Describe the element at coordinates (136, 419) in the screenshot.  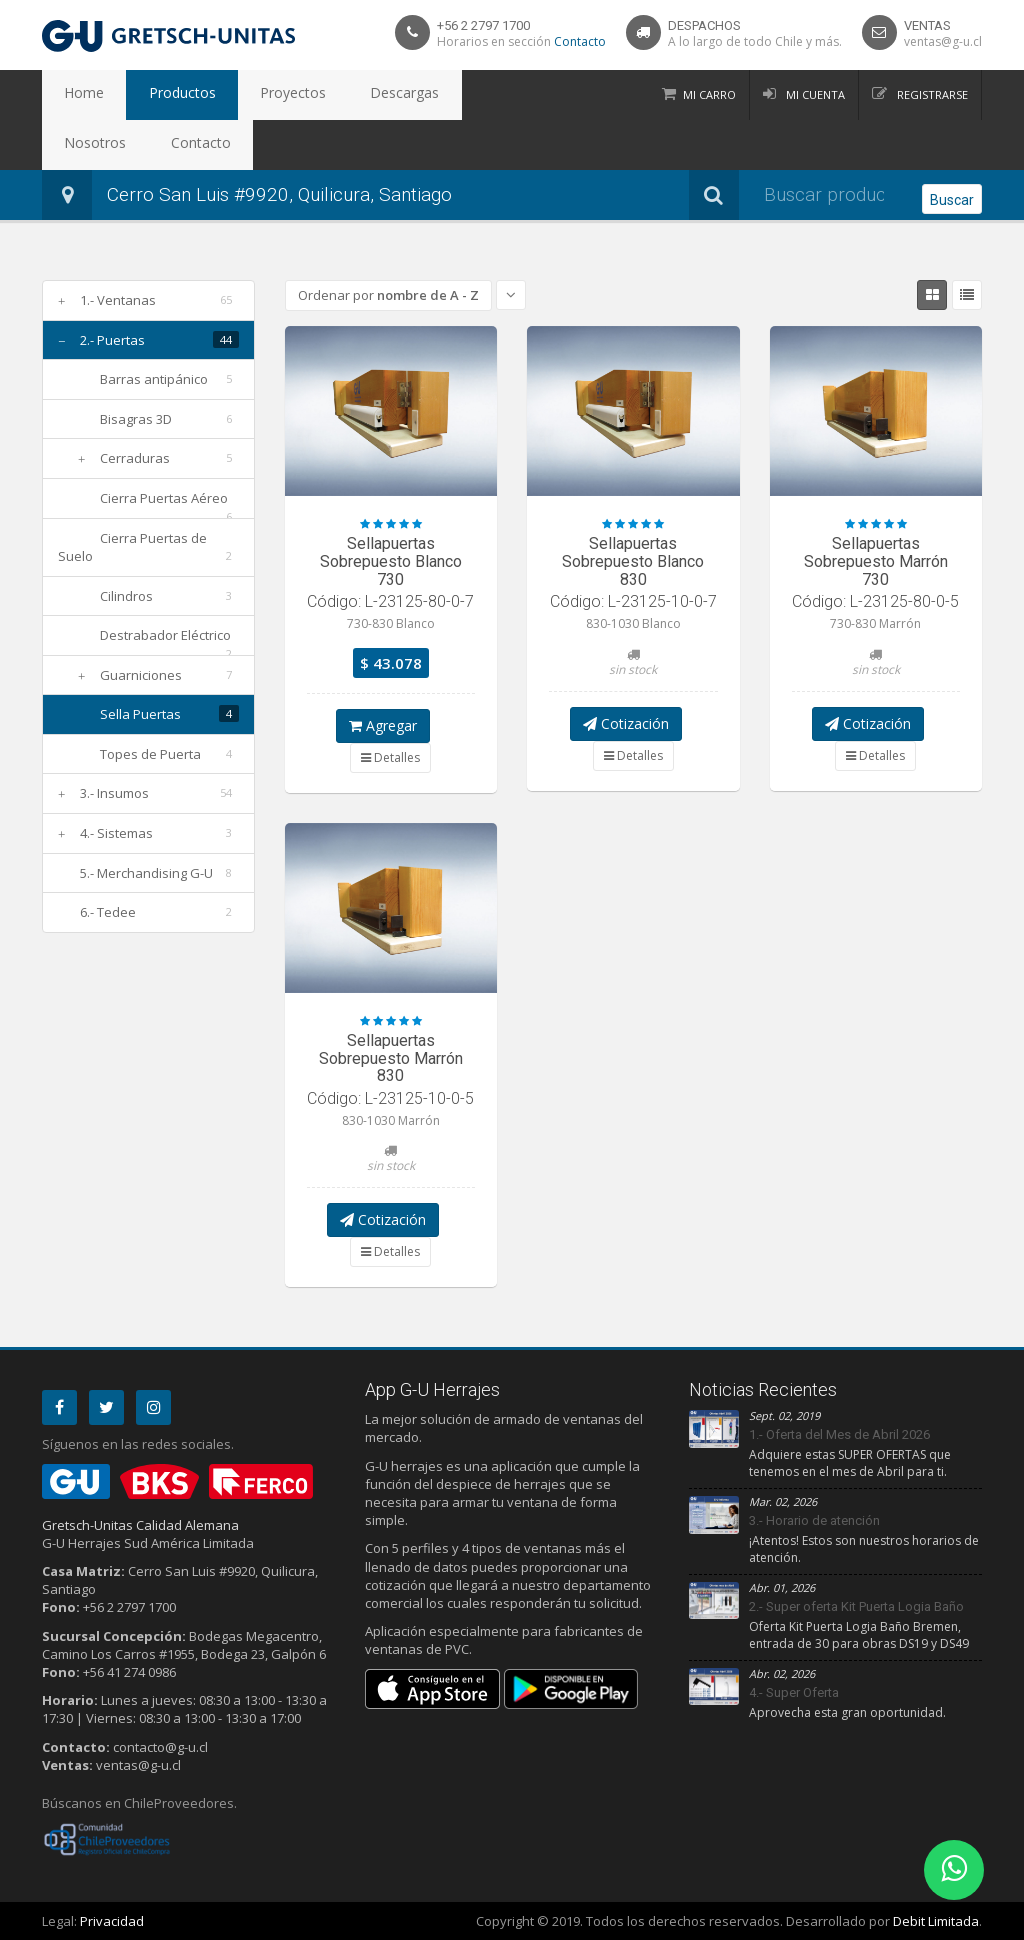
I see `Bisagras 3D` at that location.